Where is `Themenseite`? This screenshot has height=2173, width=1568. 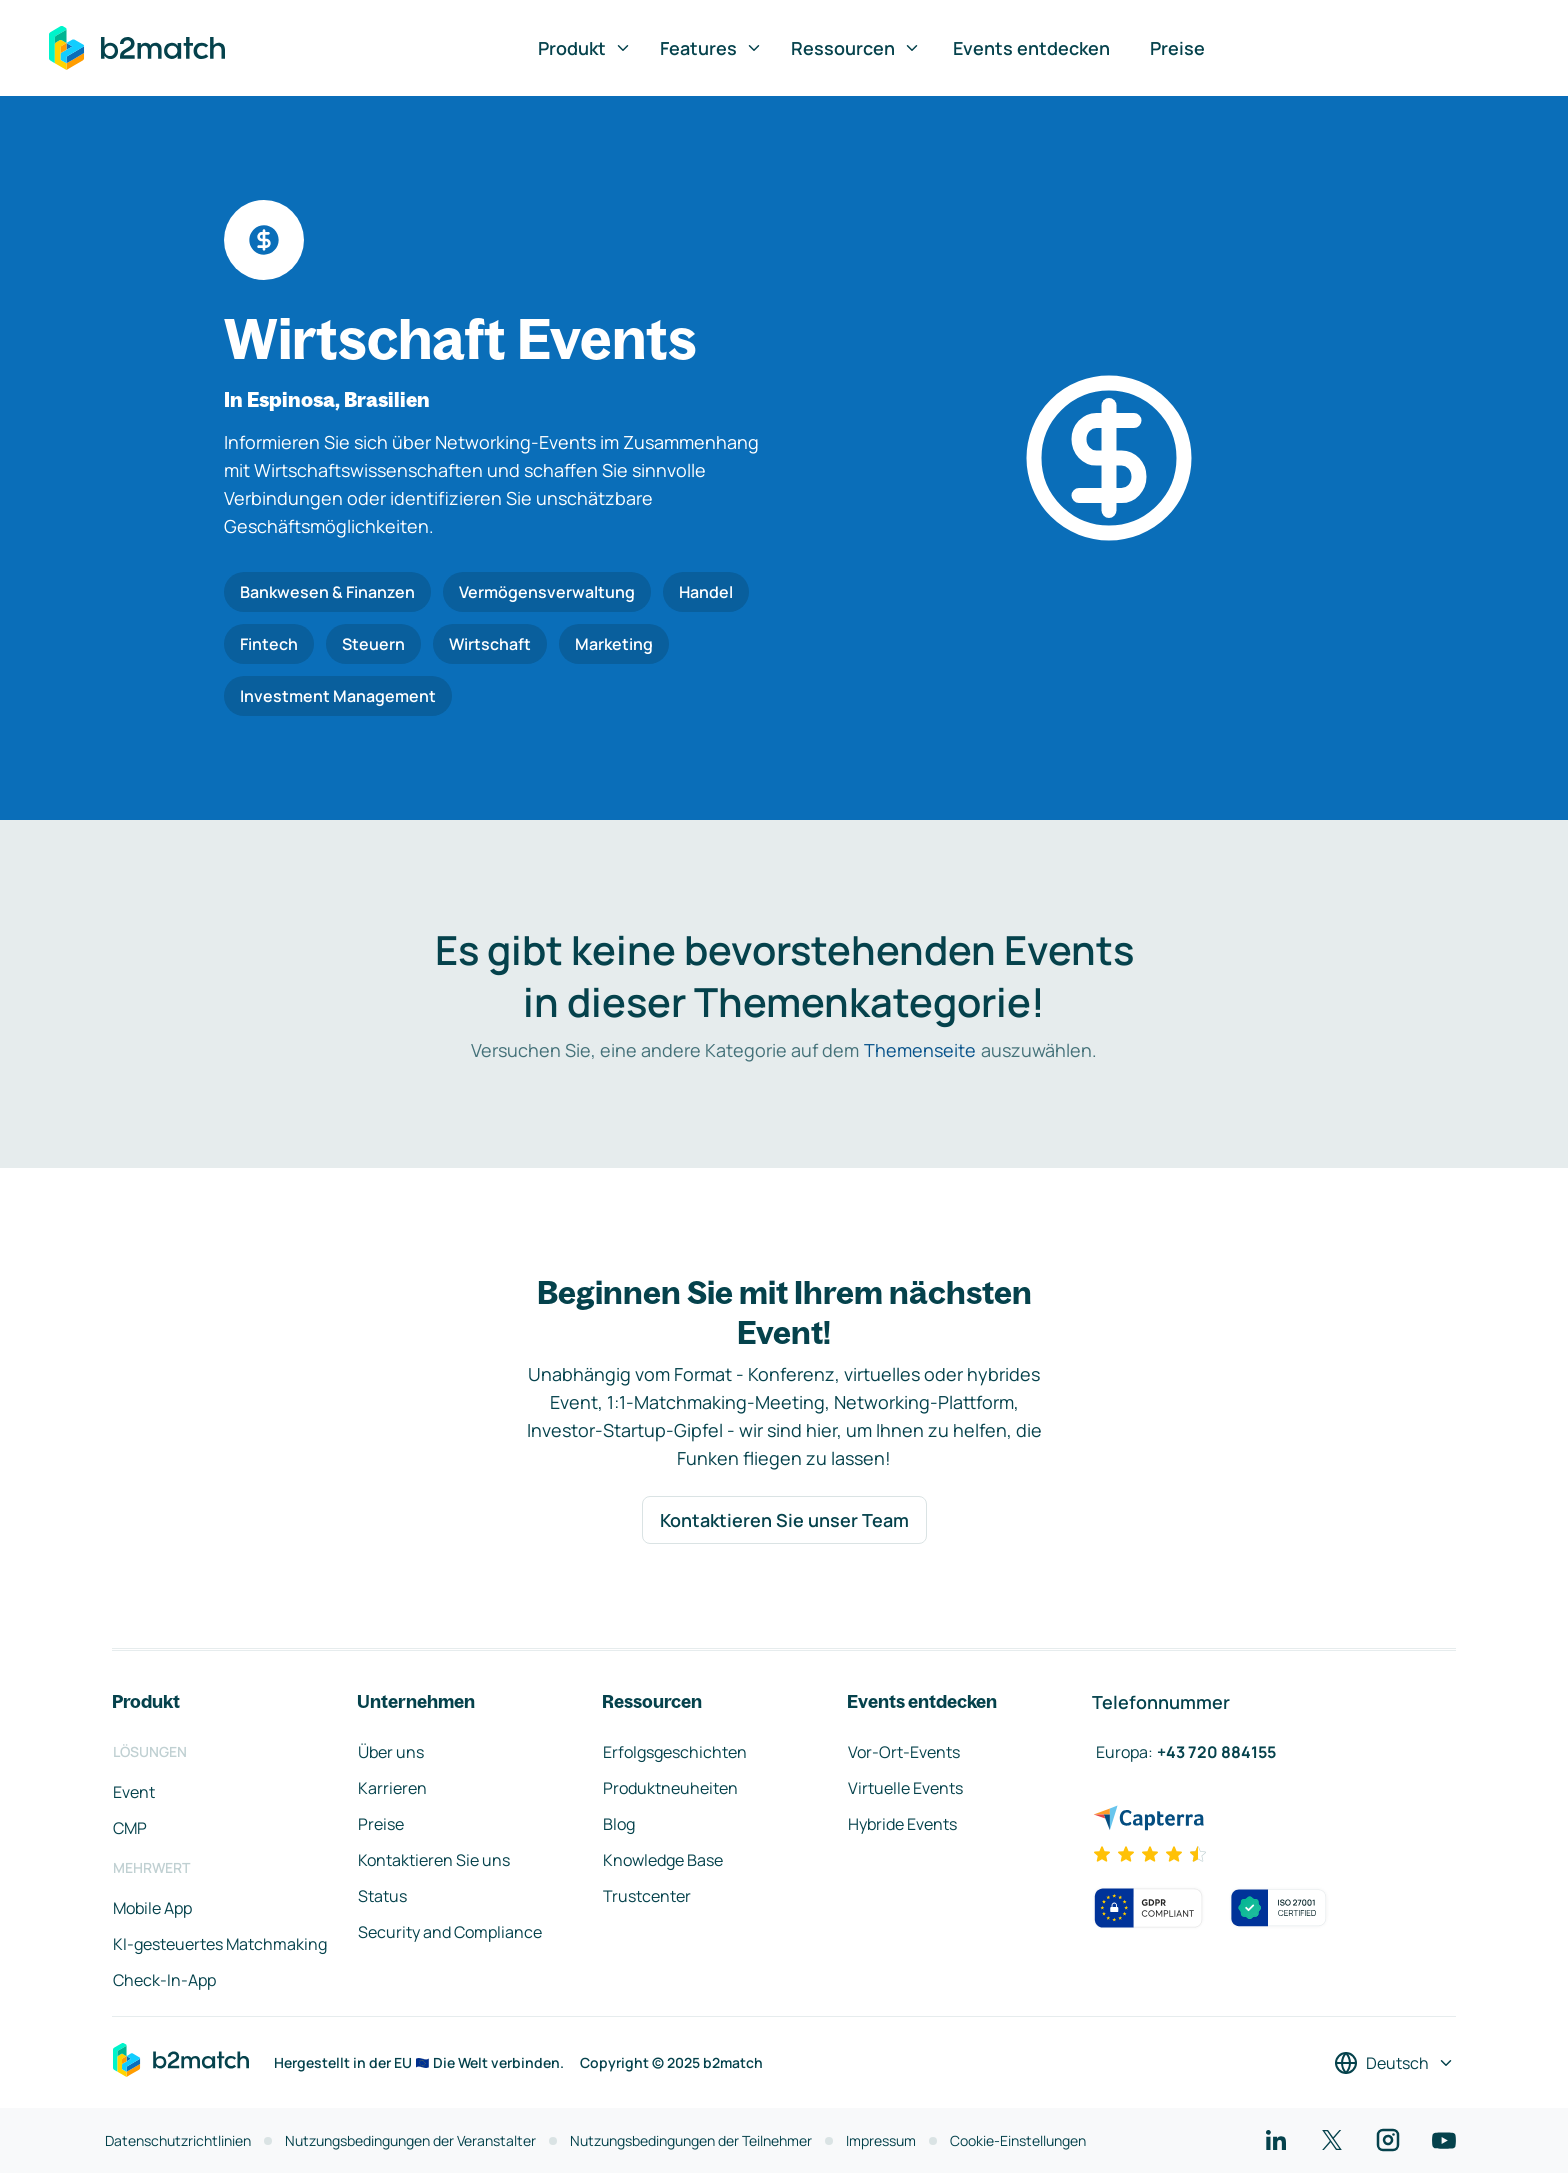
Themenseite is located at coordinates (920, 1050).